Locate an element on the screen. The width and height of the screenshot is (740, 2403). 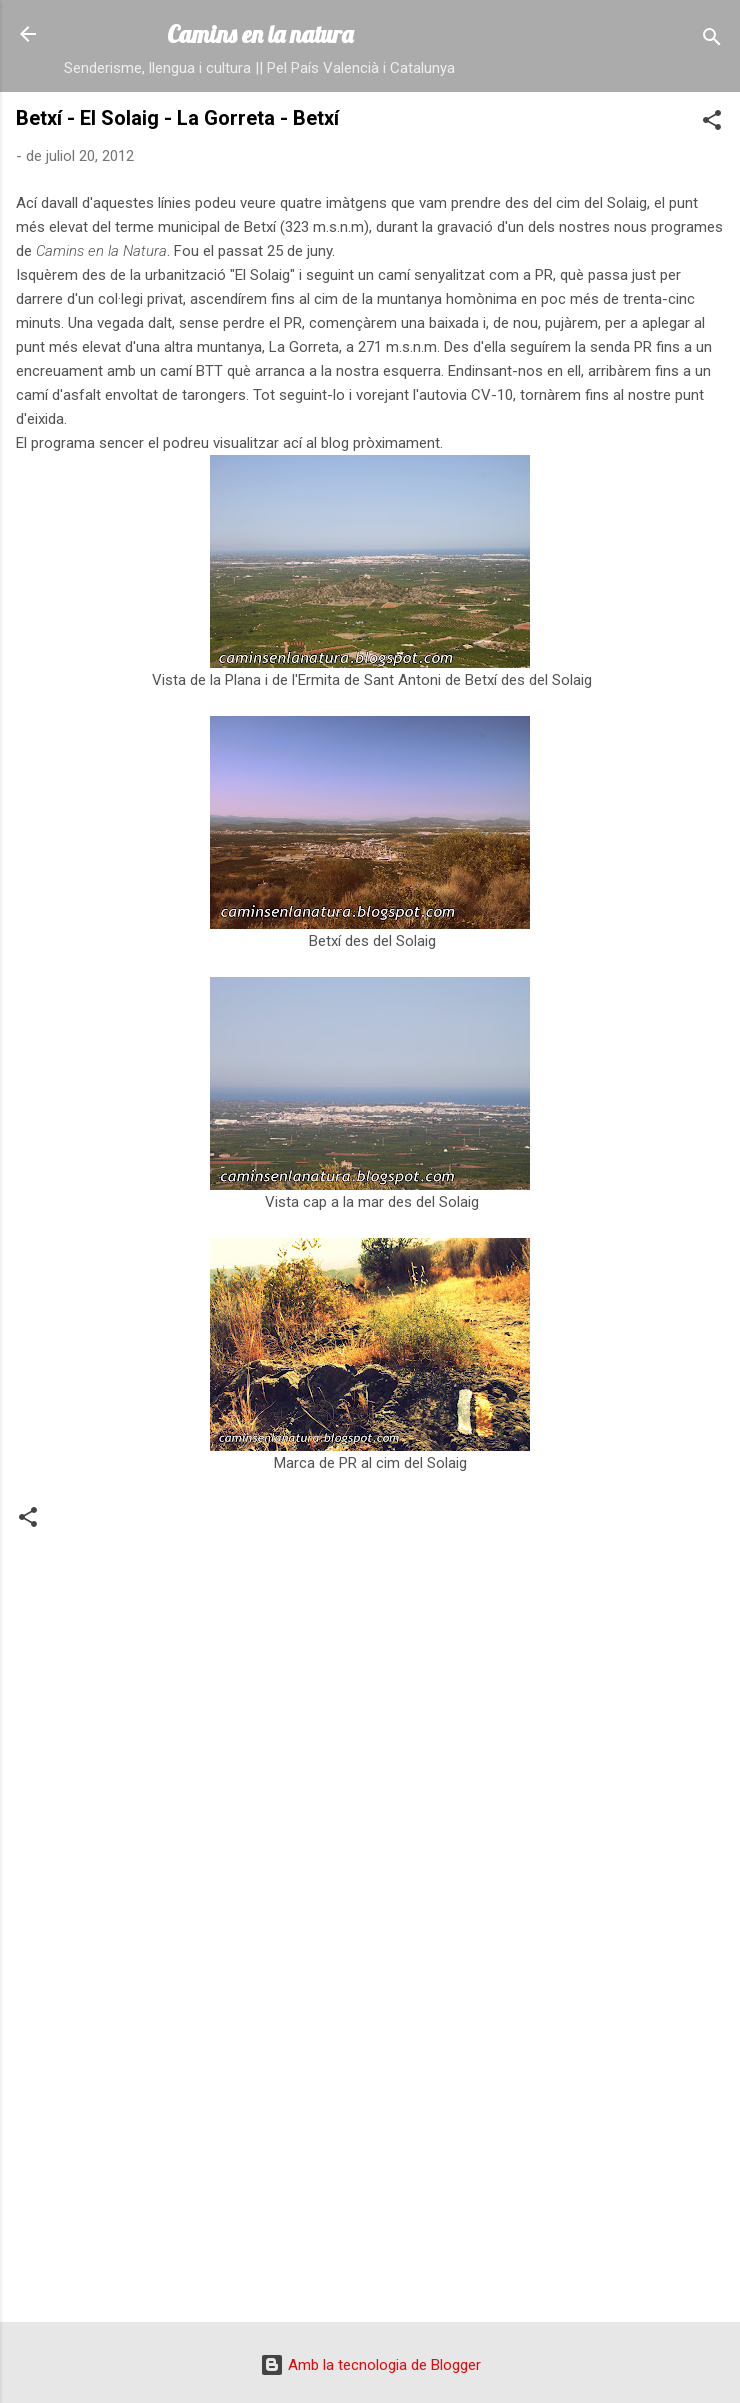
[button] is located at coordinates (712, 123).